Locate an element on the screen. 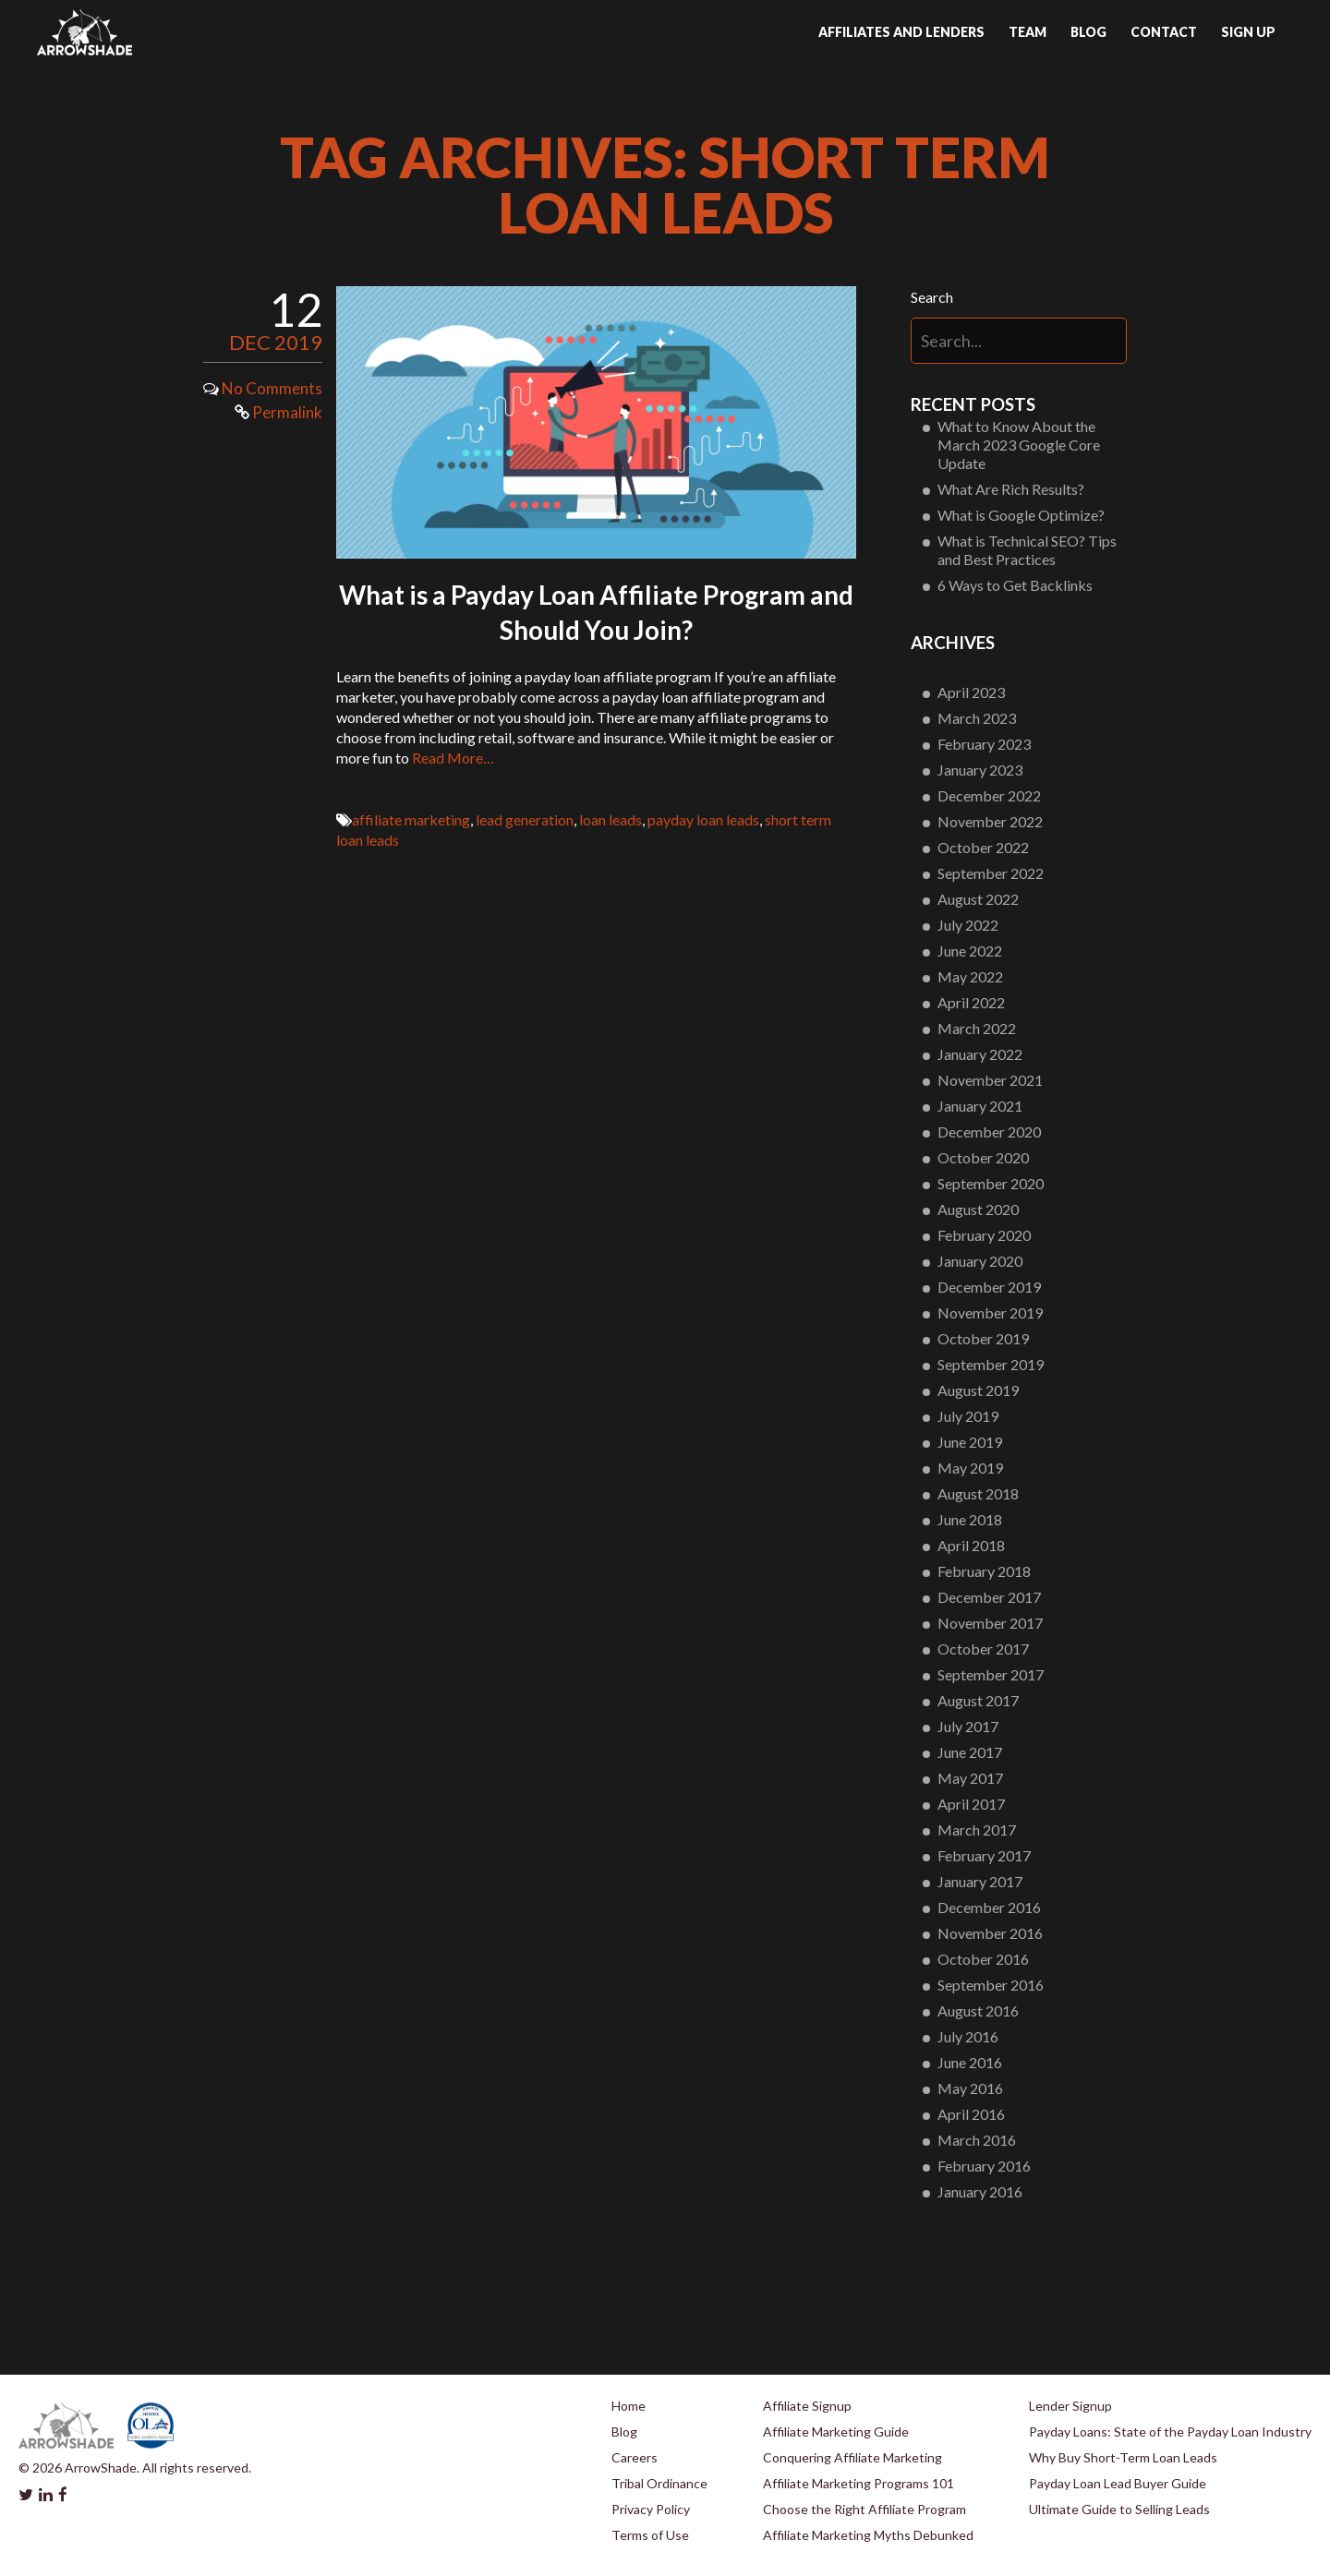 The width and height of the screenshot is (1330, 2576). April 2022 is located at coordinates (971, 1002).